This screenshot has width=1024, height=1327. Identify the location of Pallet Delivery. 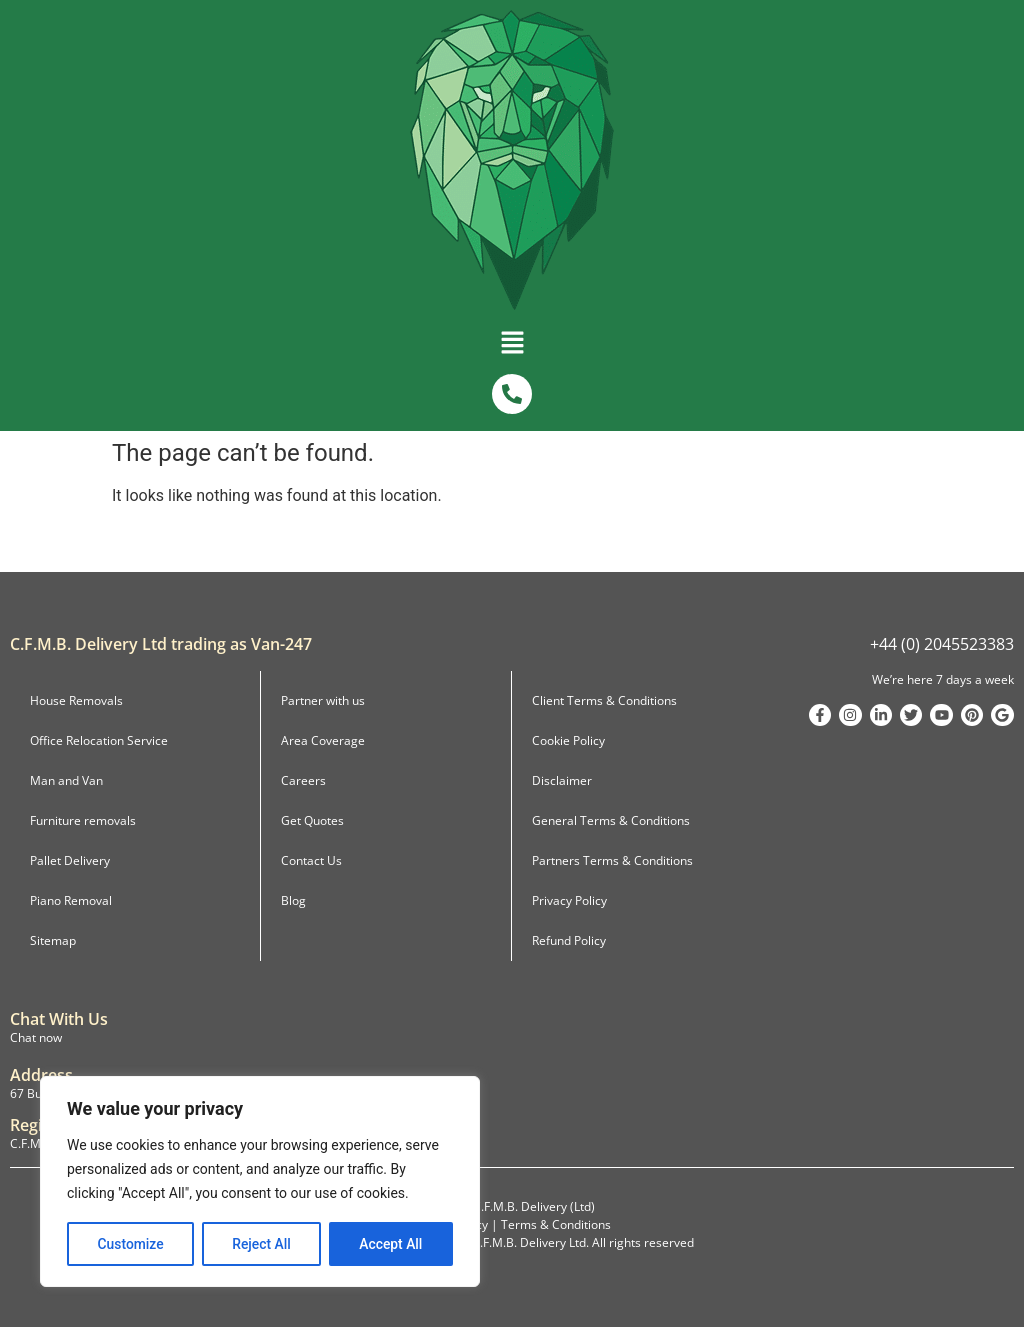
(70, 860).